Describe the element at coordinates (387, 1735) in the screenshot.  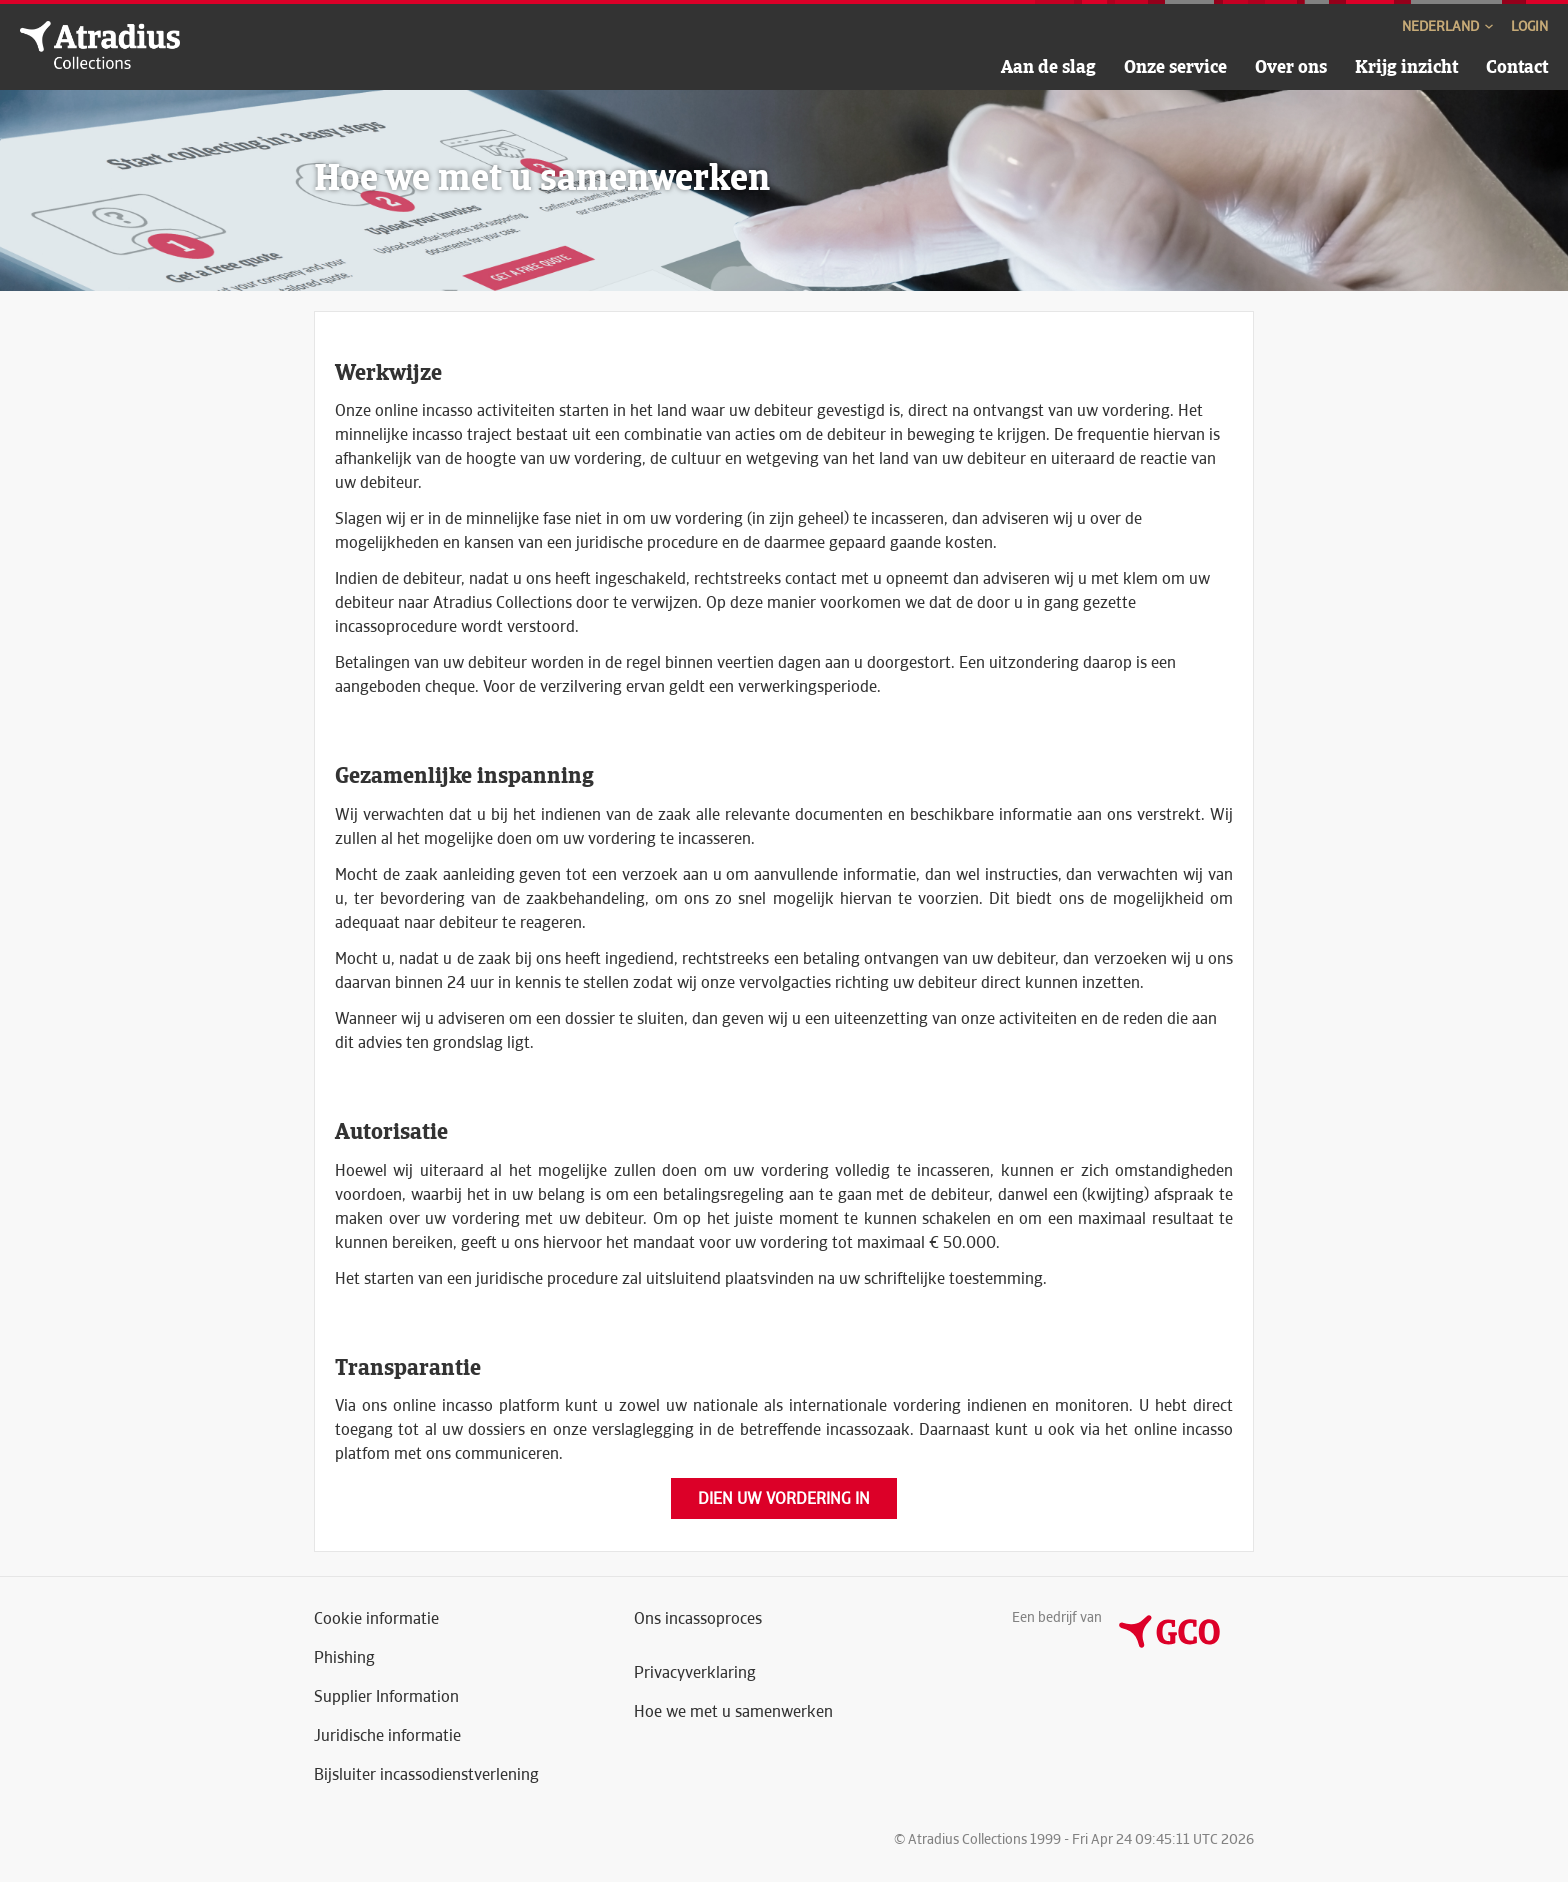
I see `Juridische informatie` at that location.